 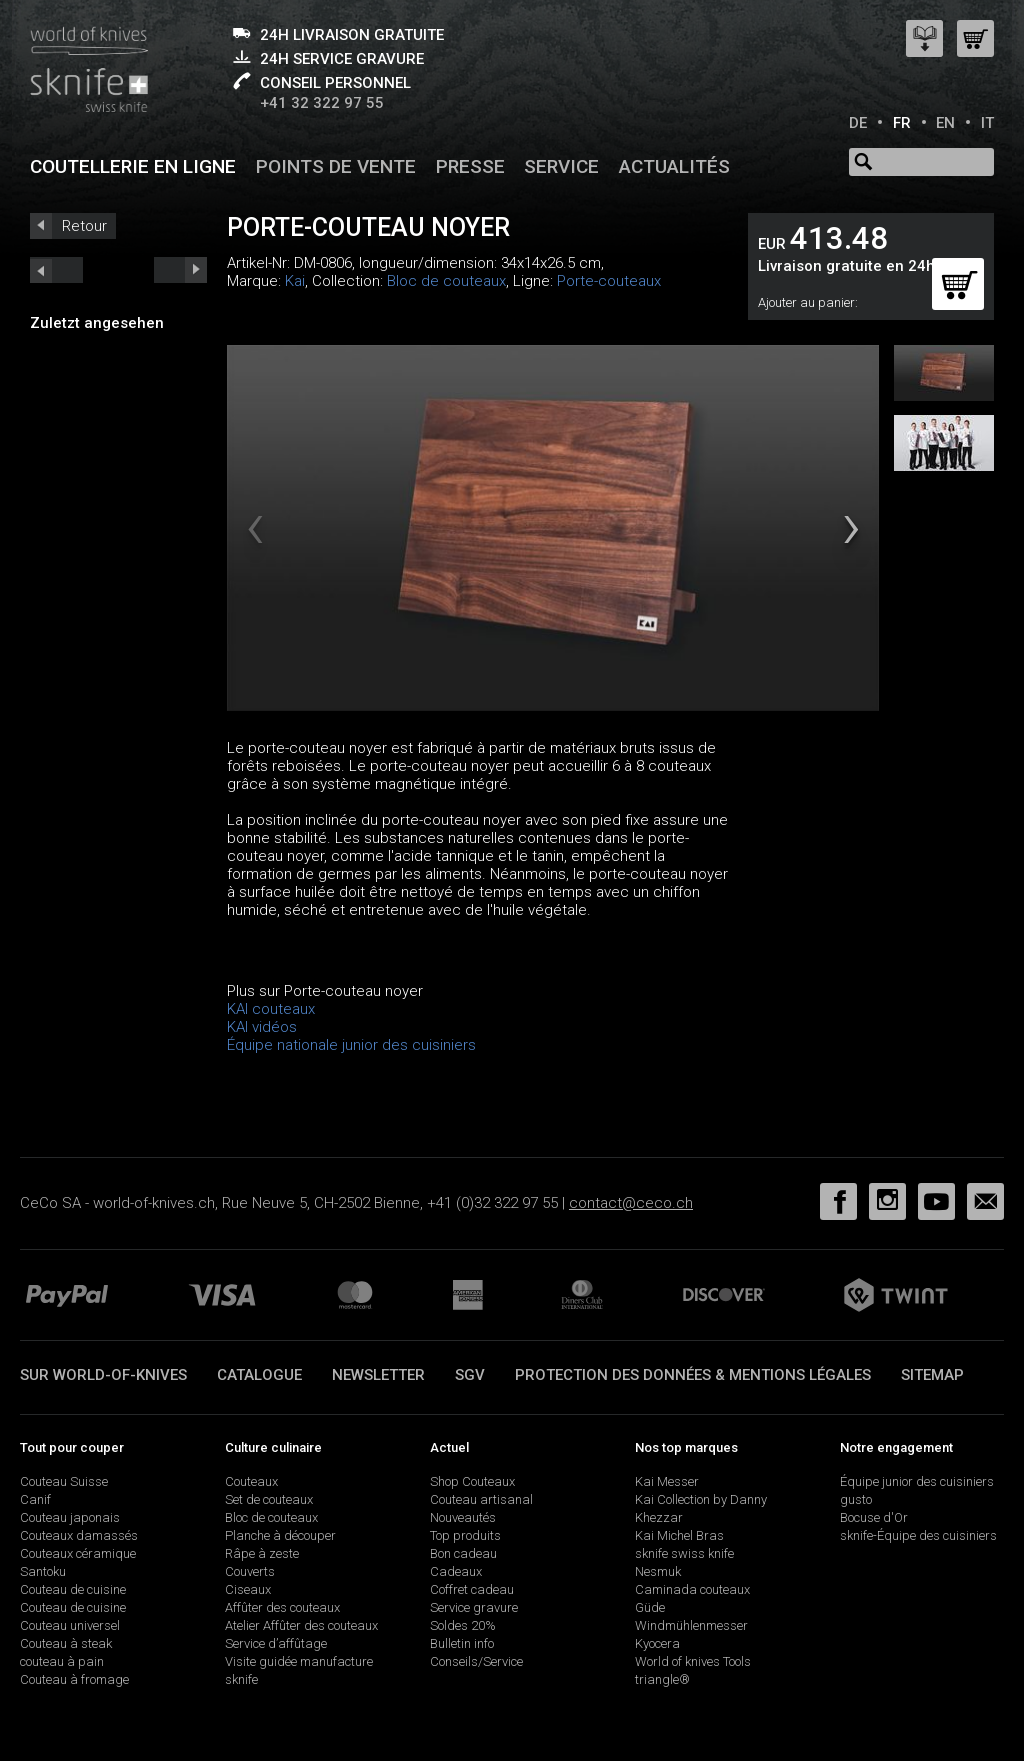 What do you see at coordinates (874, 1517) in the screenshot?
I see `Bocuse d'Or` at bounding box center [874, 1517].